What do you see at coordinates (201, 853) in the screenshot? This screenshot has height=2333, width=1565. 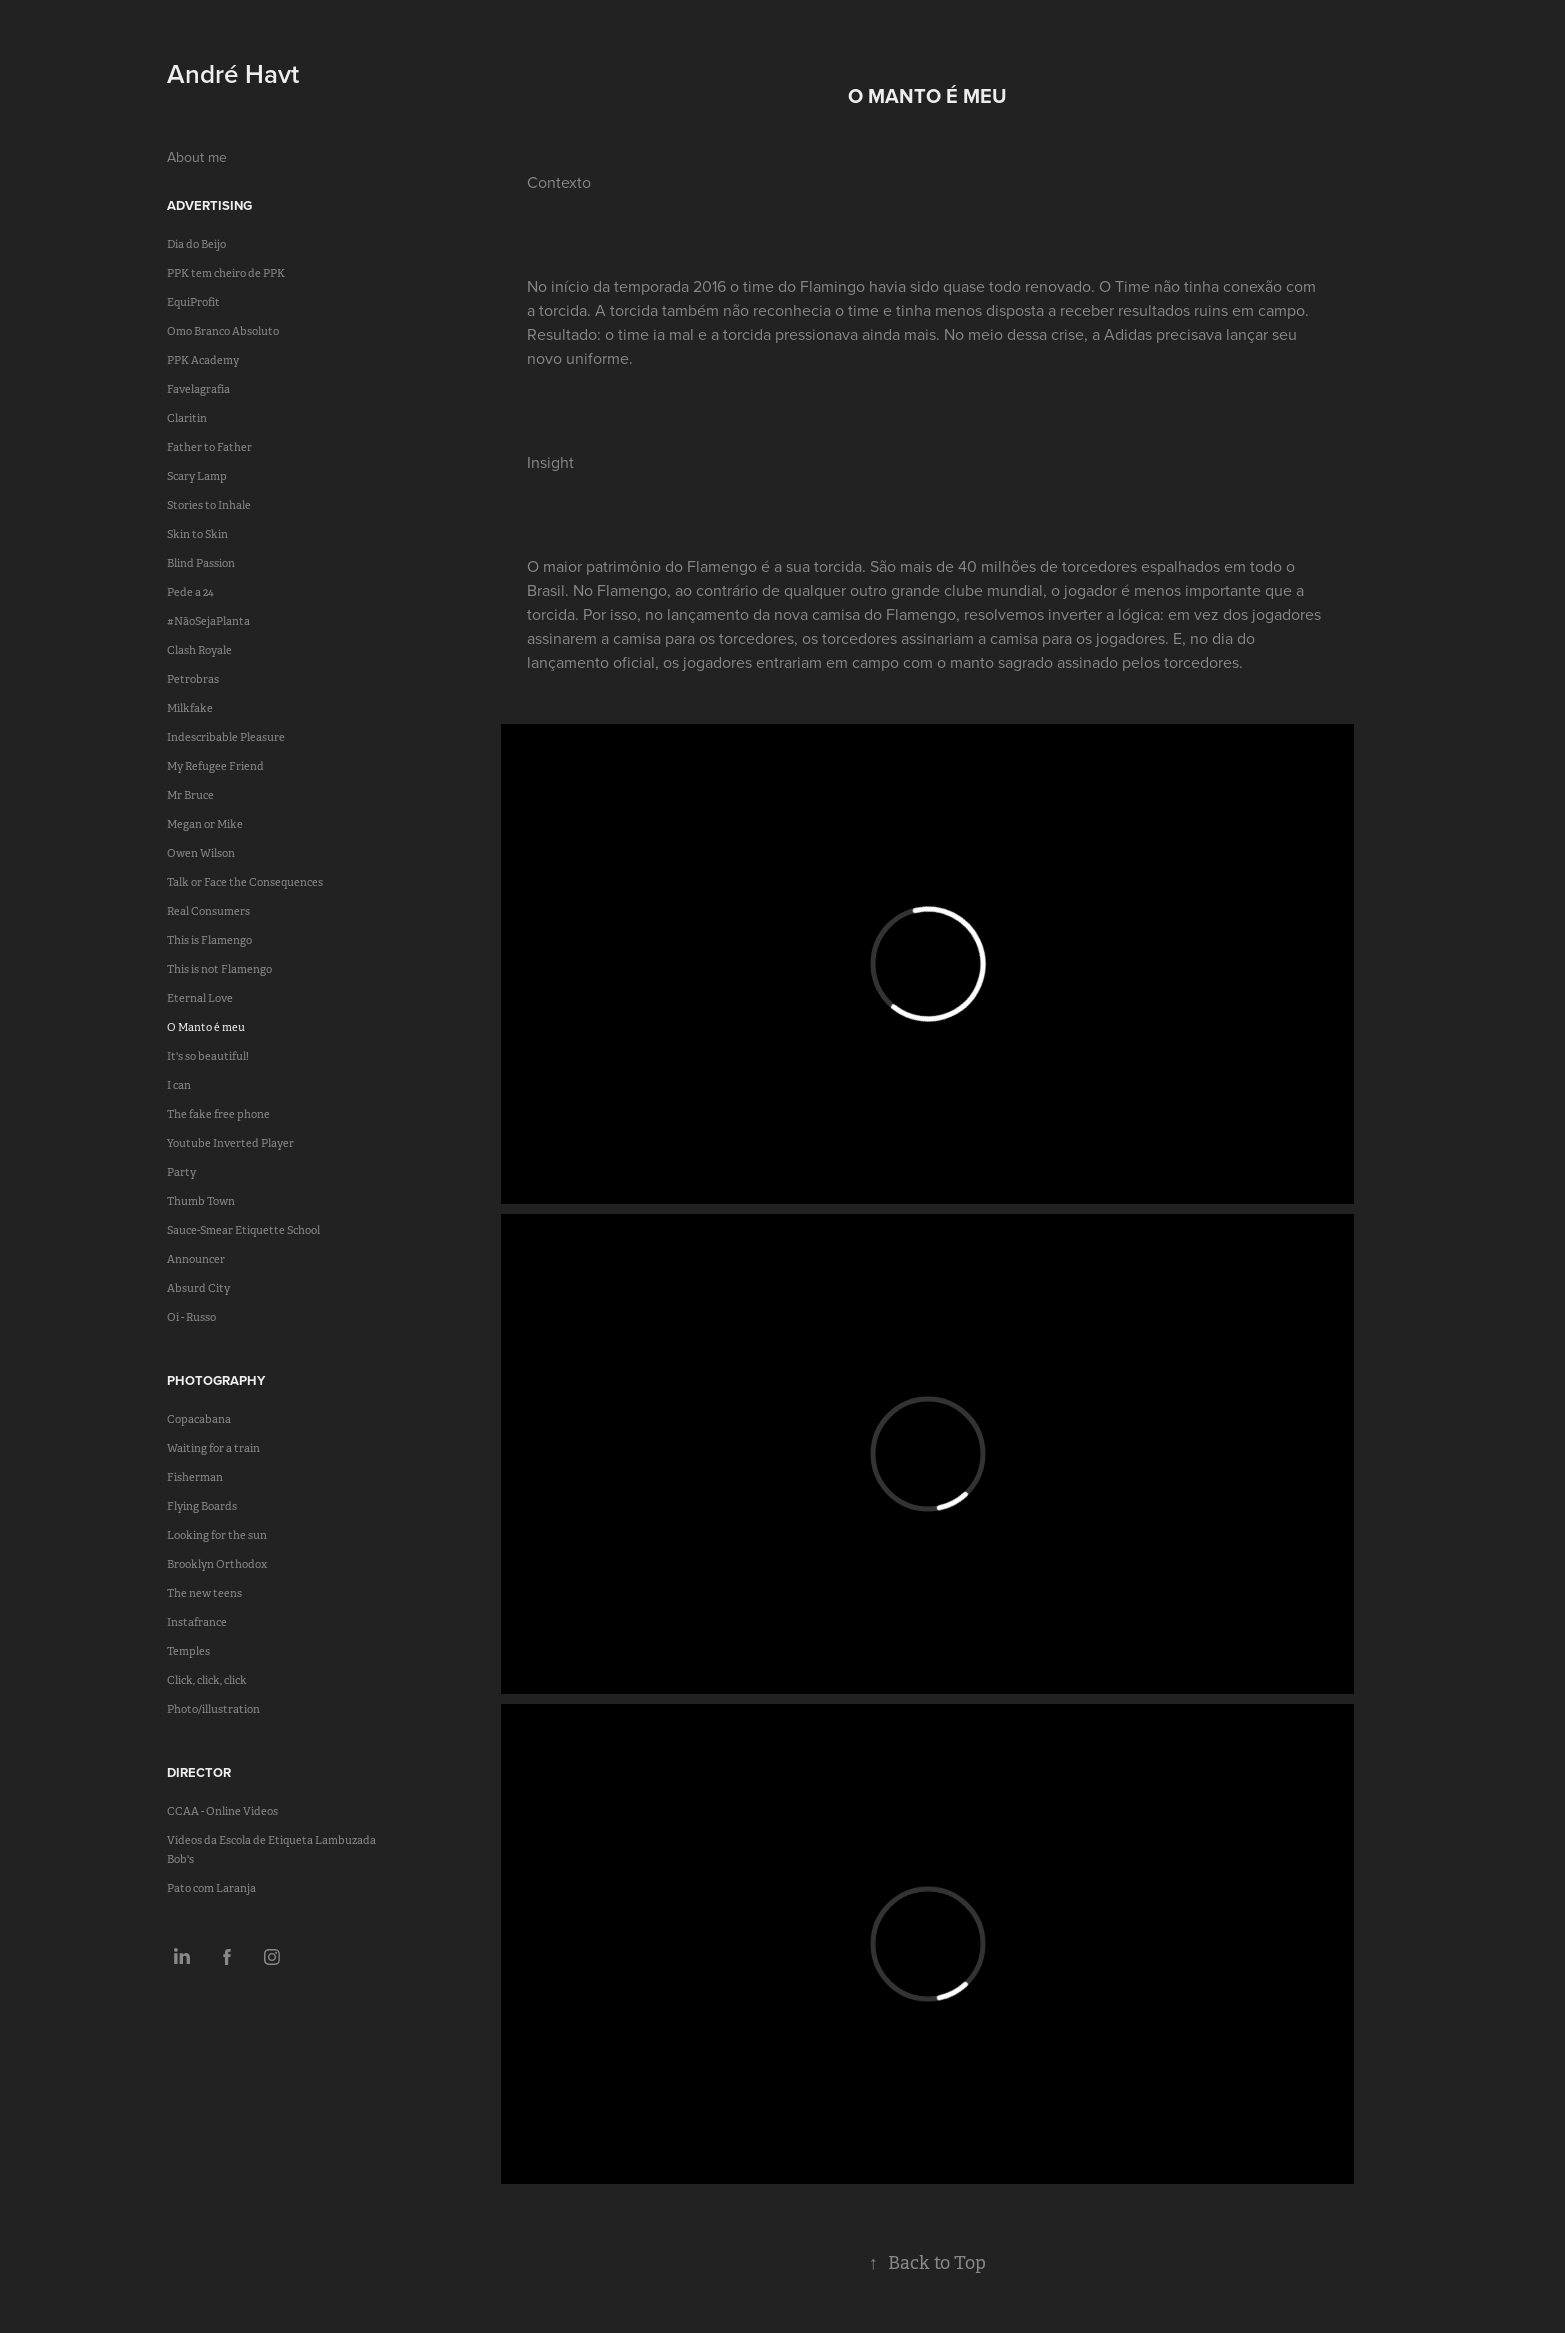 I see `Owen Wilson` at bounding box center [201, 853].